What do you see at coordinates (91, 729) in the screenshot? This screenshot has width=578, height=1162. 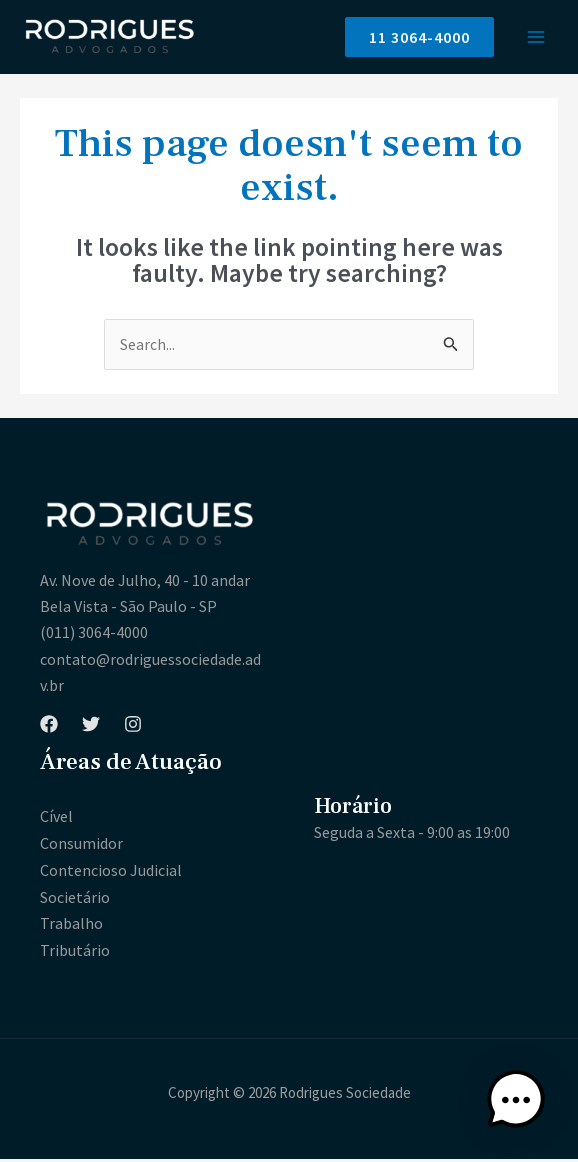 I see `[Twitter]` at bounding box center [91, 729].